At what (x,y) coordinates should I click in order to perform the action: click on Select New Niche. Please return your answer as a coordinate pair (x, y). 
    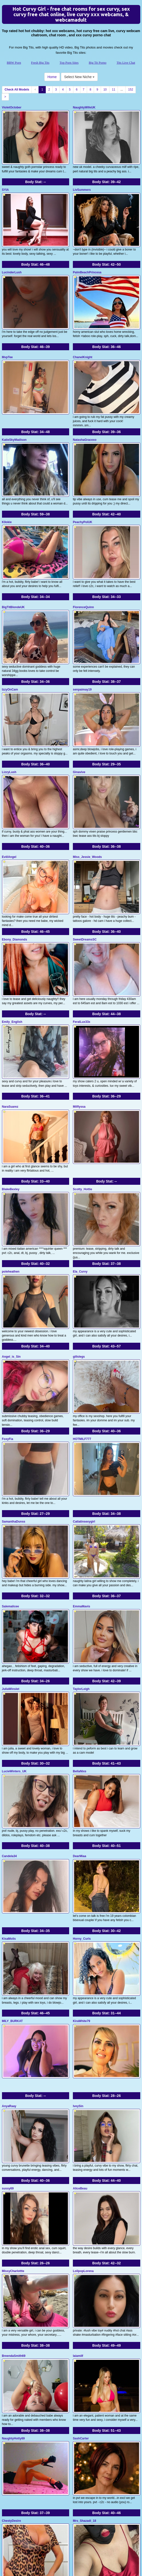
    Looking at the image, I should click on (79, 77).